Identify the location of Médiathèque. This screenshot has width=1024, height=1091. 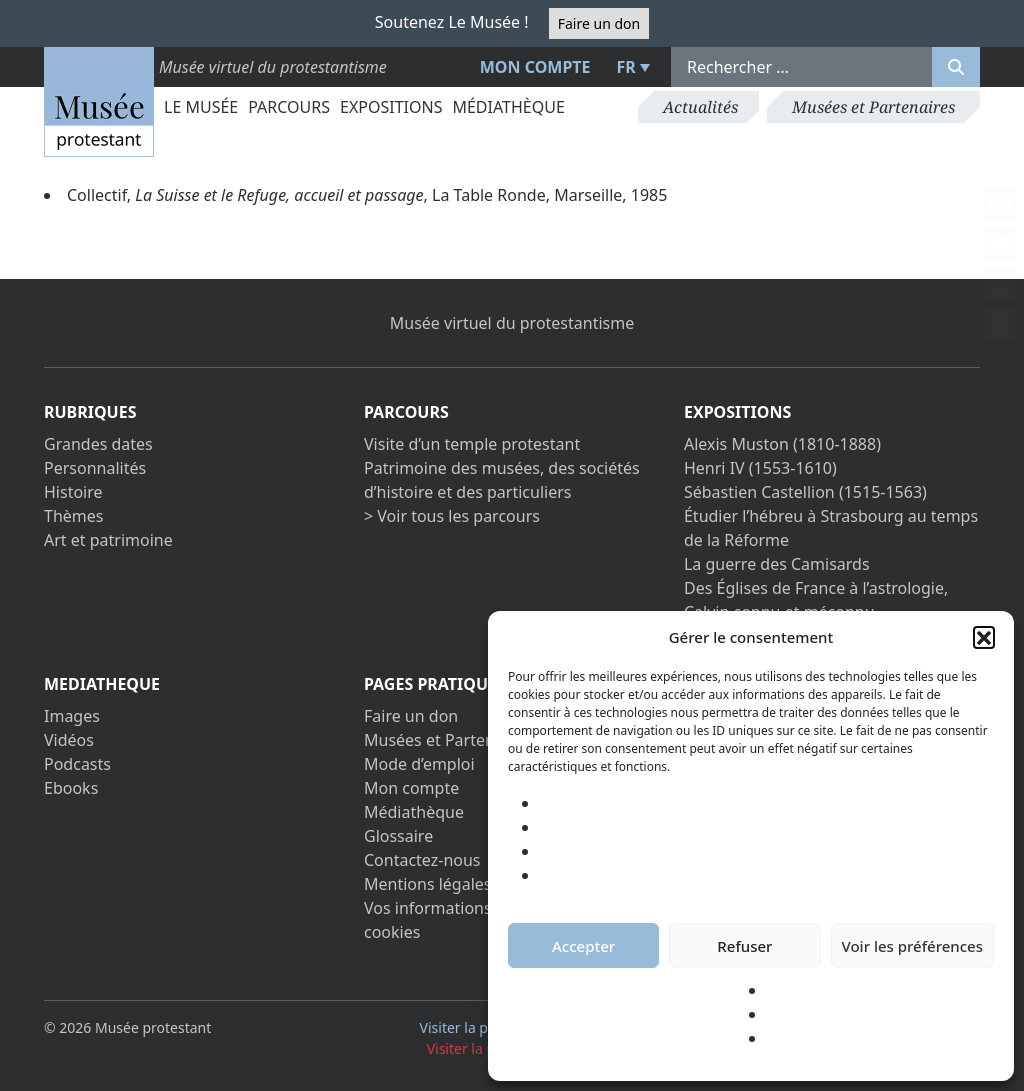
(508, 107).